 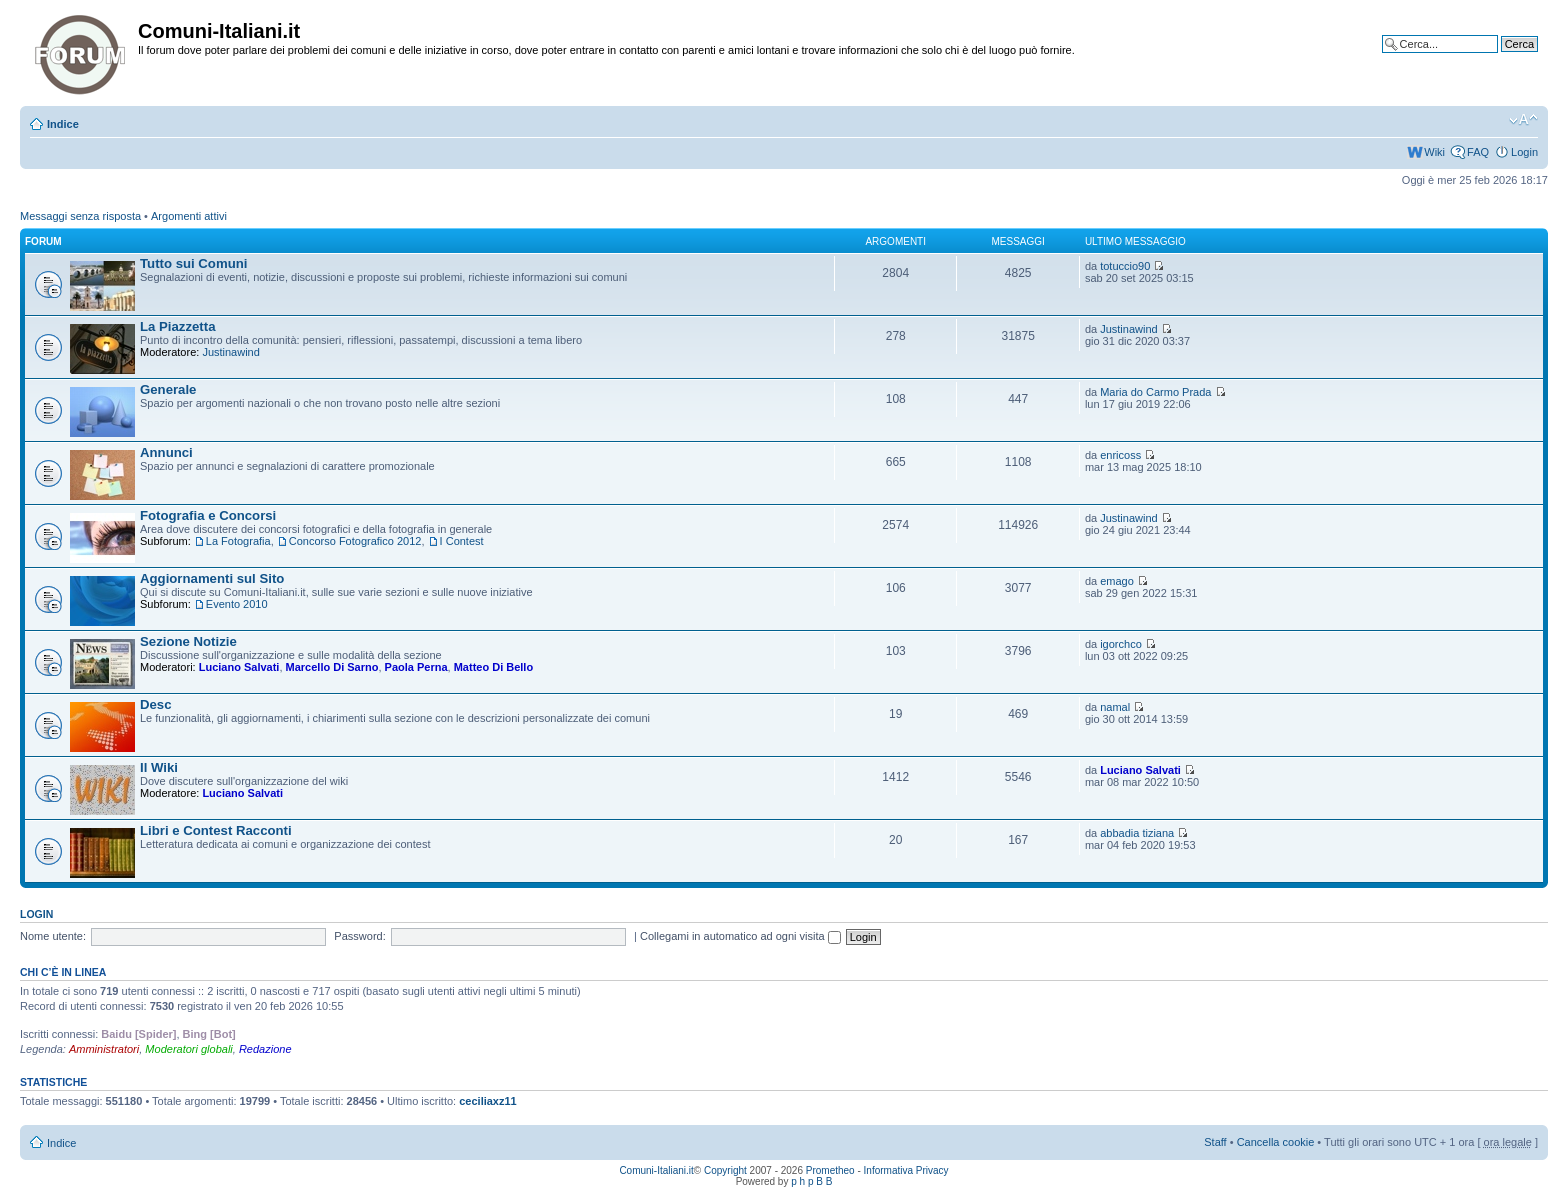 What do you see at coordinates (1478, 152) in the screenshot?
I see `FAQ` at bounding box center [1478, 152].